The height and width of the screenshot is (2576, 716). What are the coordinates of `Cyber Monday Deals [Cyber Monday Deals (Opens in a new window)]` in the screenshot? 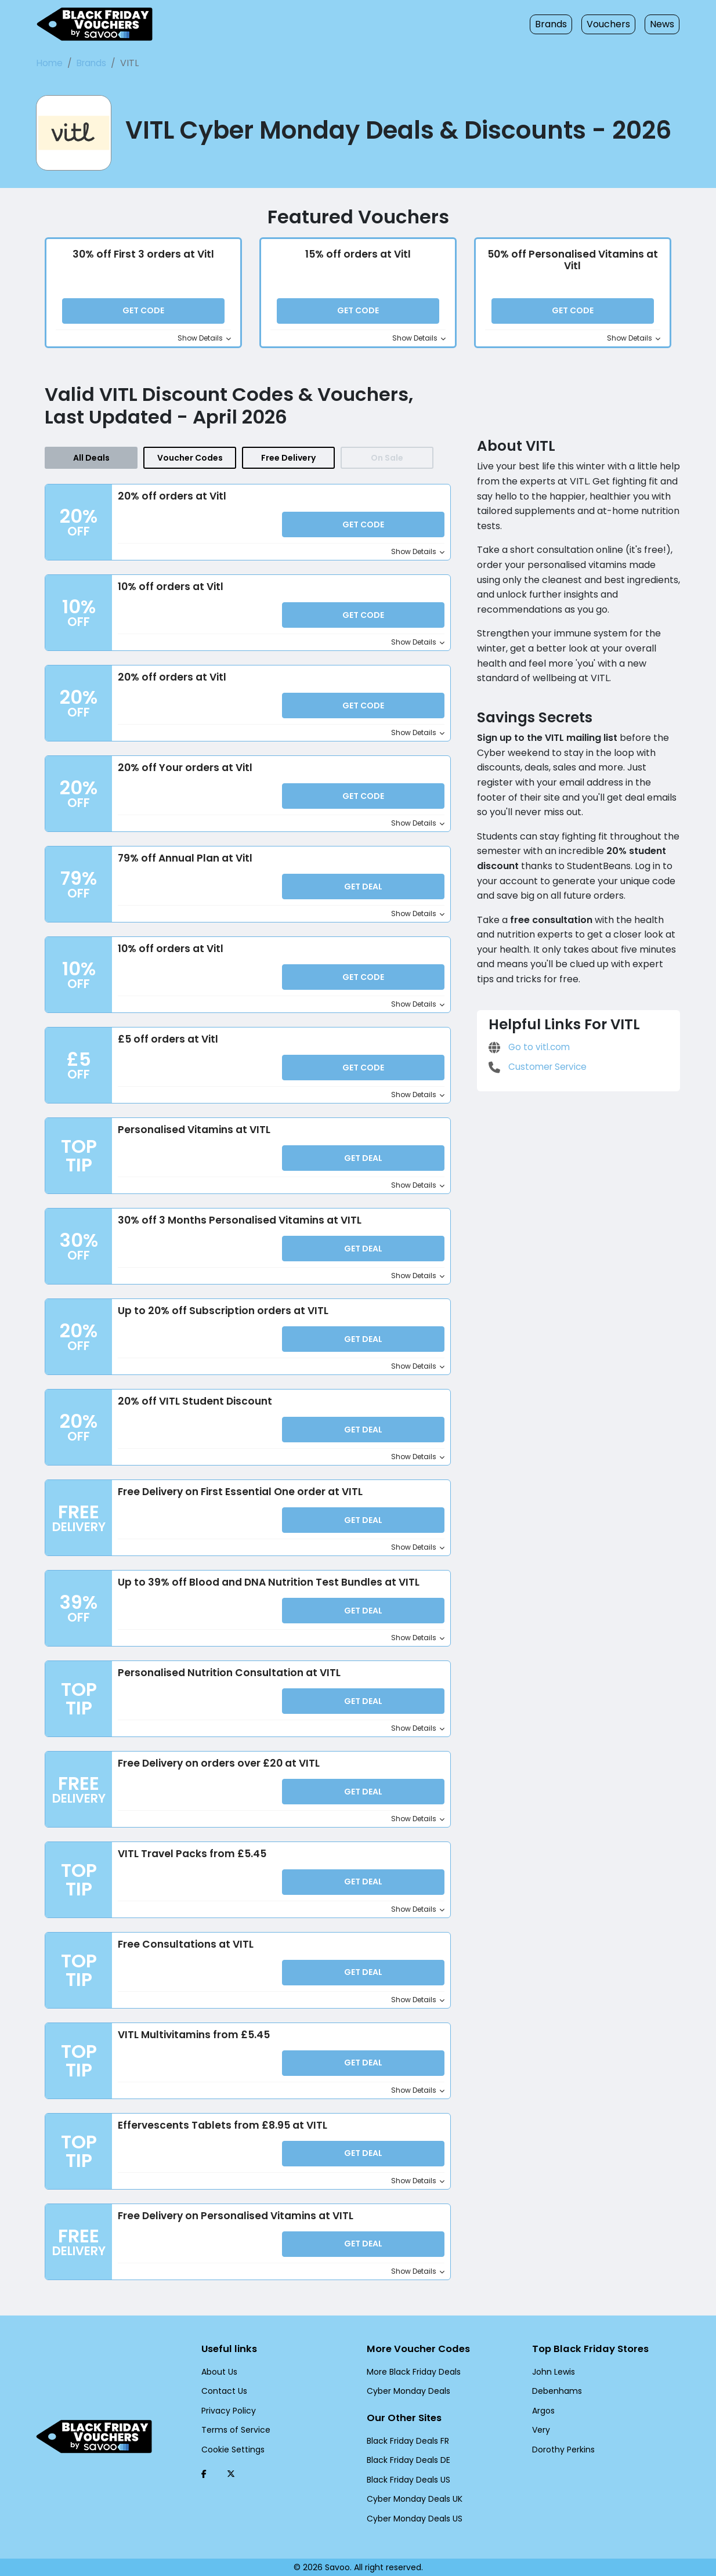 It's located at (405, 2390).